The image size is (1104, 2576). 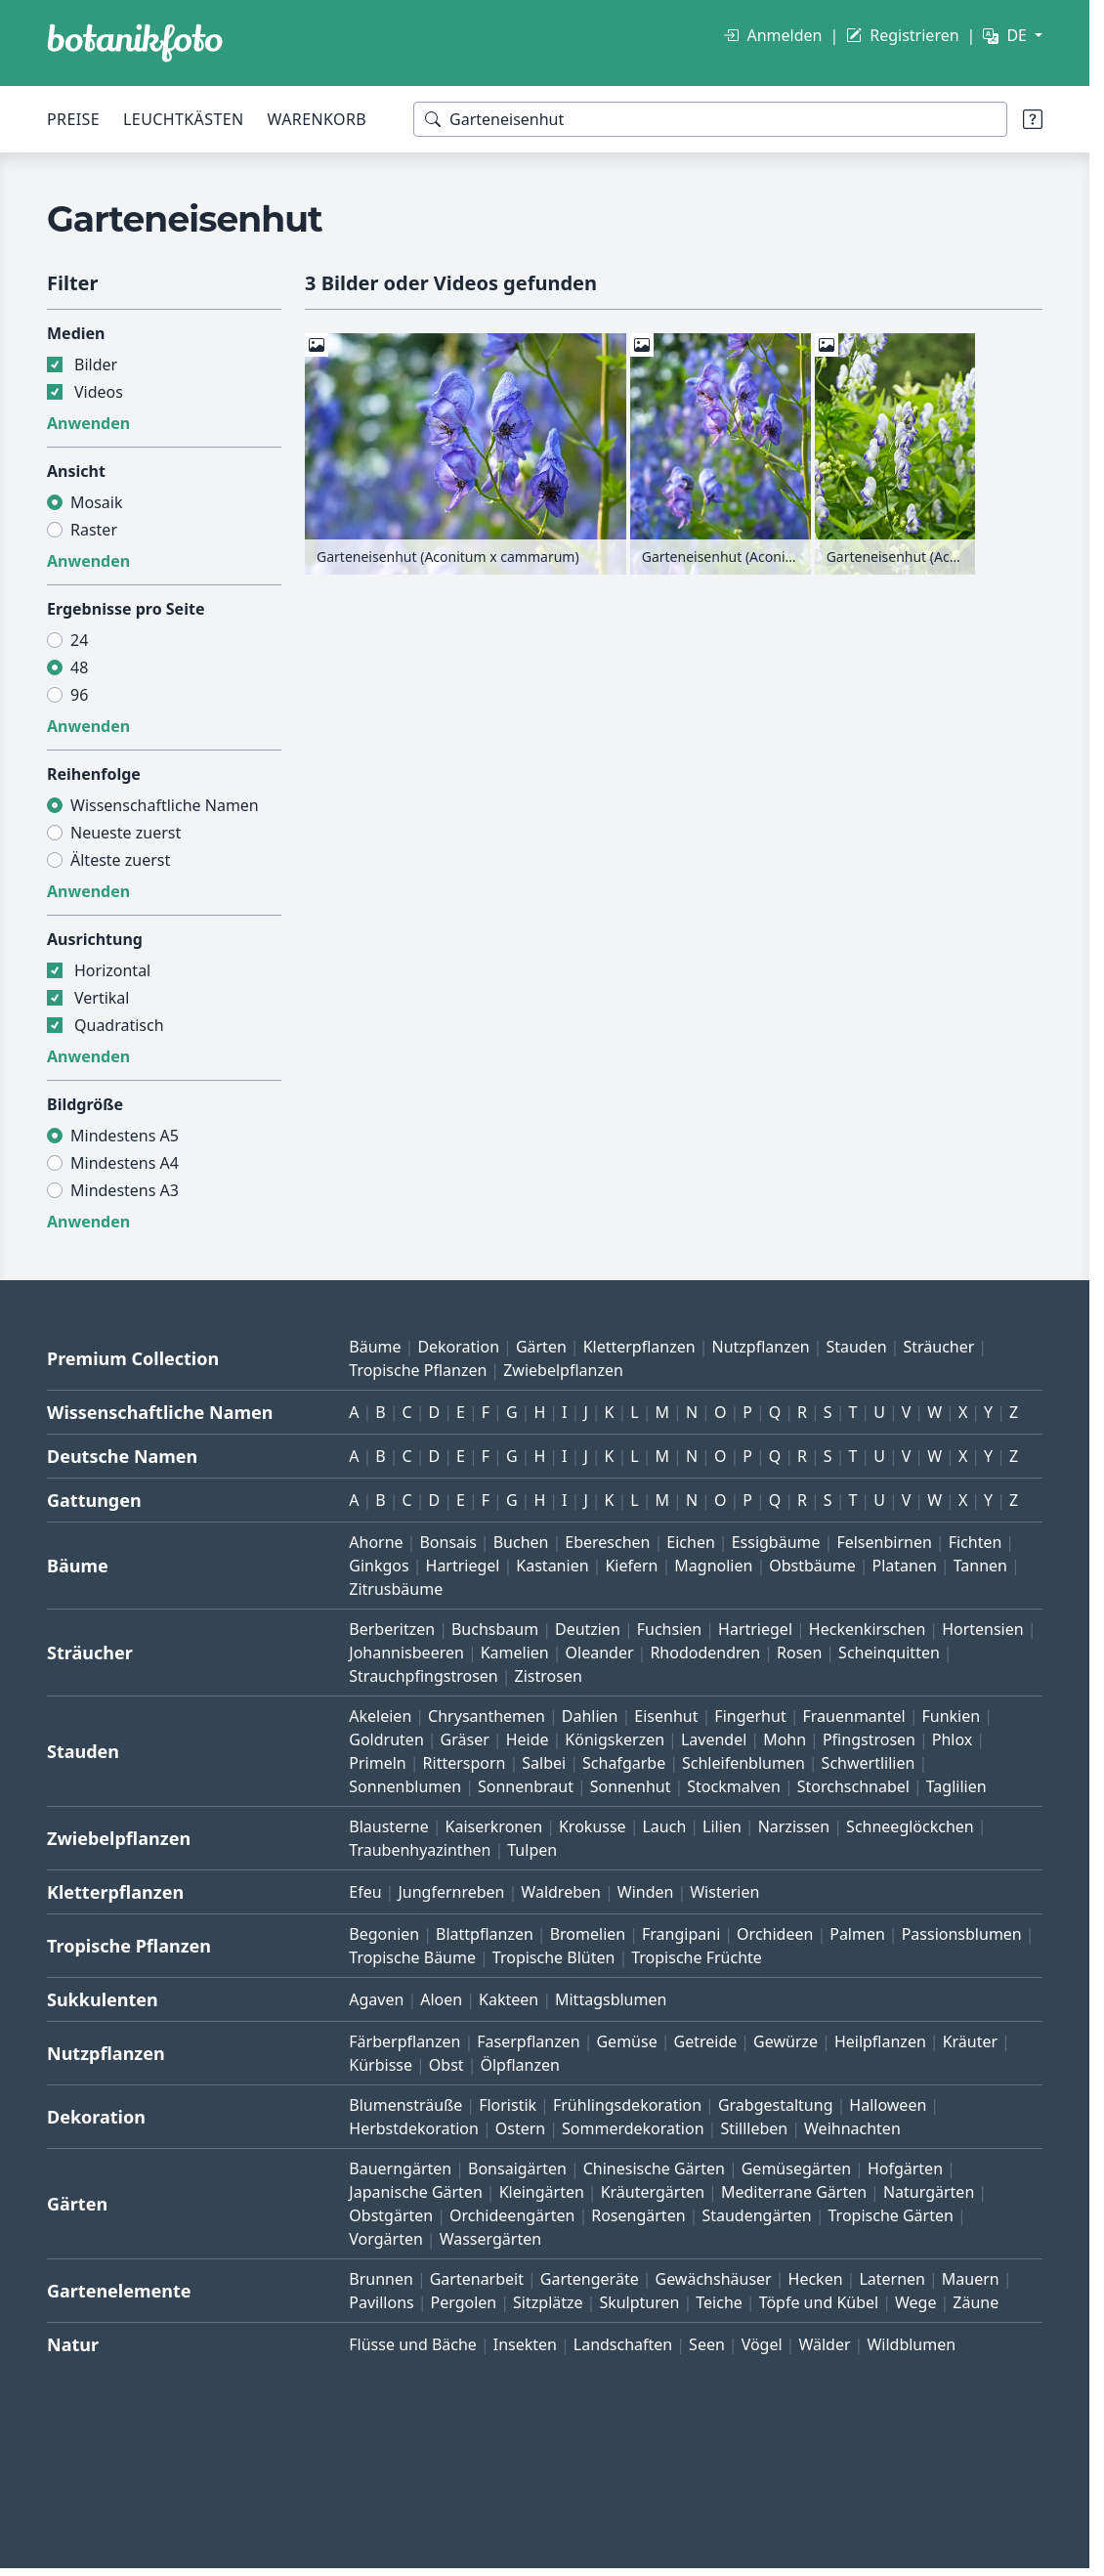 I want to click on Lauch, so click(x=664, y=1826).